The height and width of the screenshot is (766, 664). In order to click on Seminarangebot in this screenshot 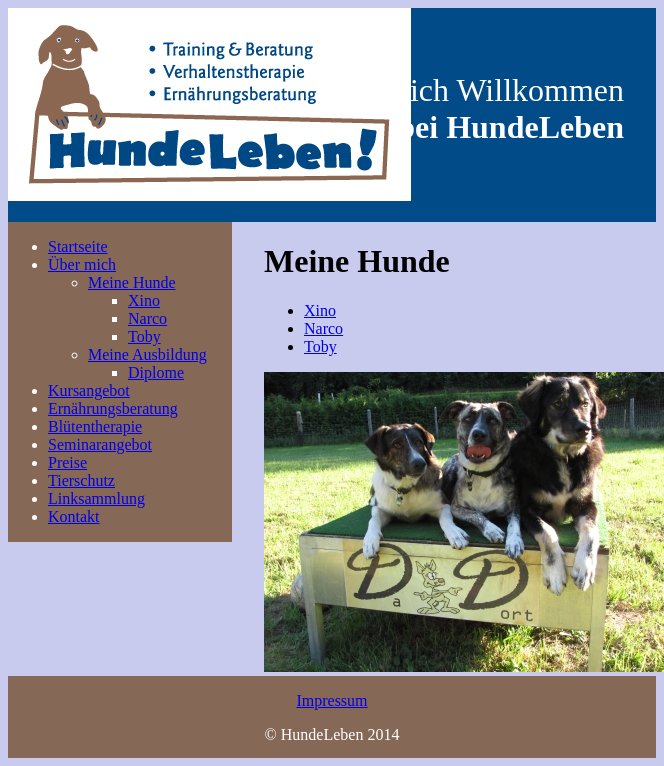, I will do `click(100, 444)`.